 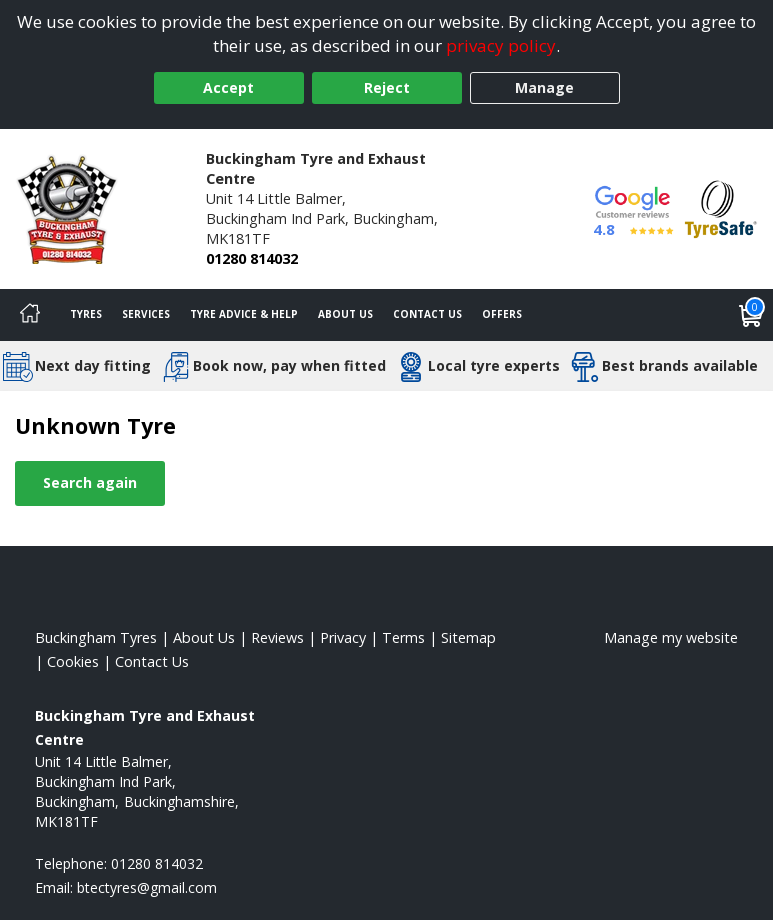 What do you see at coordinates (147, 887) in the screenshot?
I see `[Email us]` at bounding box center [147, 887].